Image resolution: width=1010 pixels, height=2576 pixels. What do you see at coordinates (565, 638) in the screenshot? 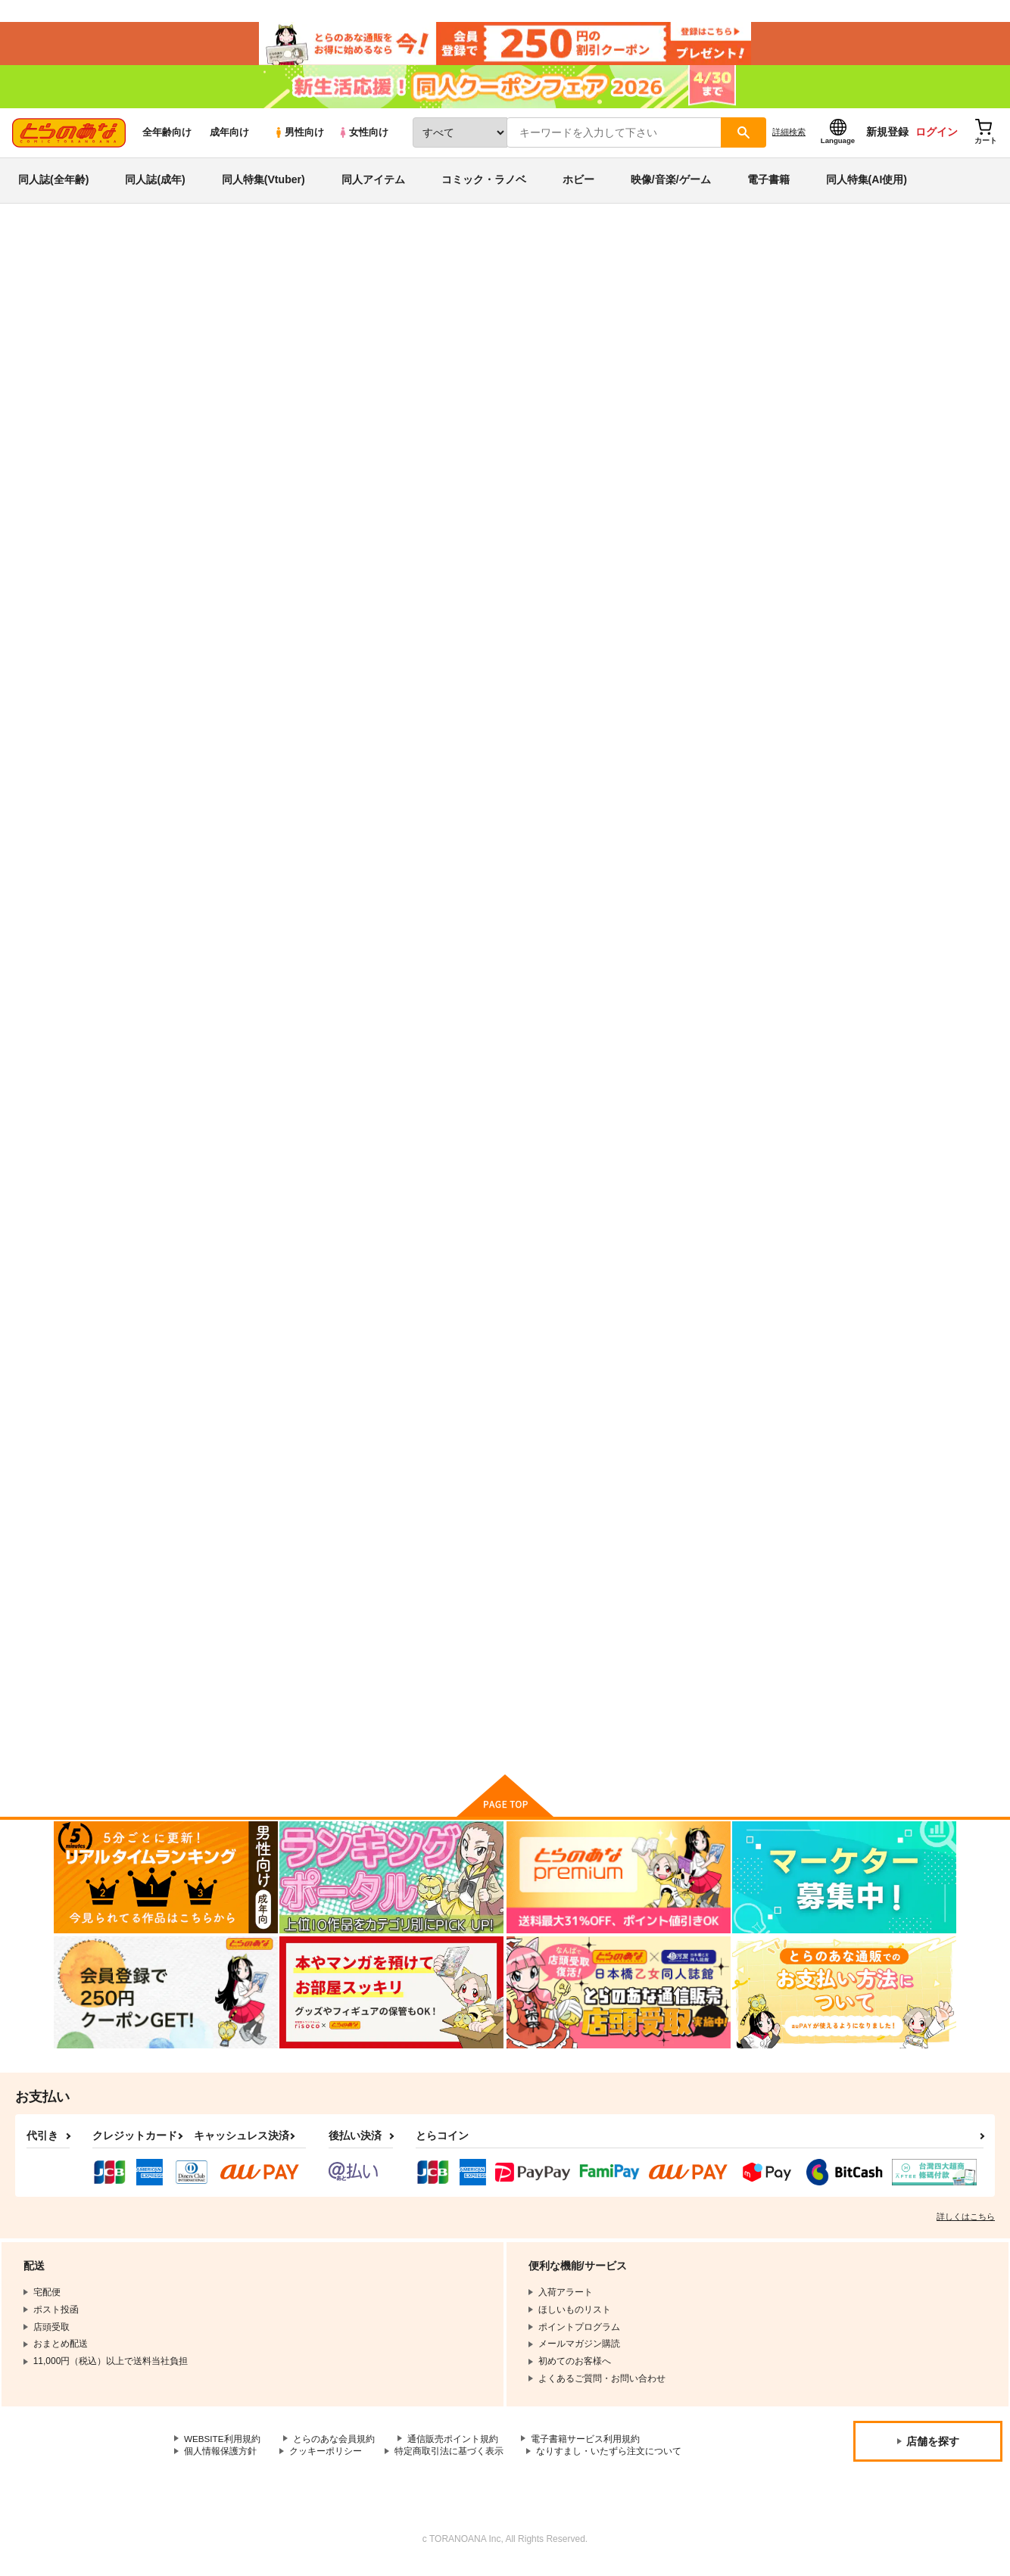
I see `旦那様は最強 第4巻` at bounding box center [565, 638].